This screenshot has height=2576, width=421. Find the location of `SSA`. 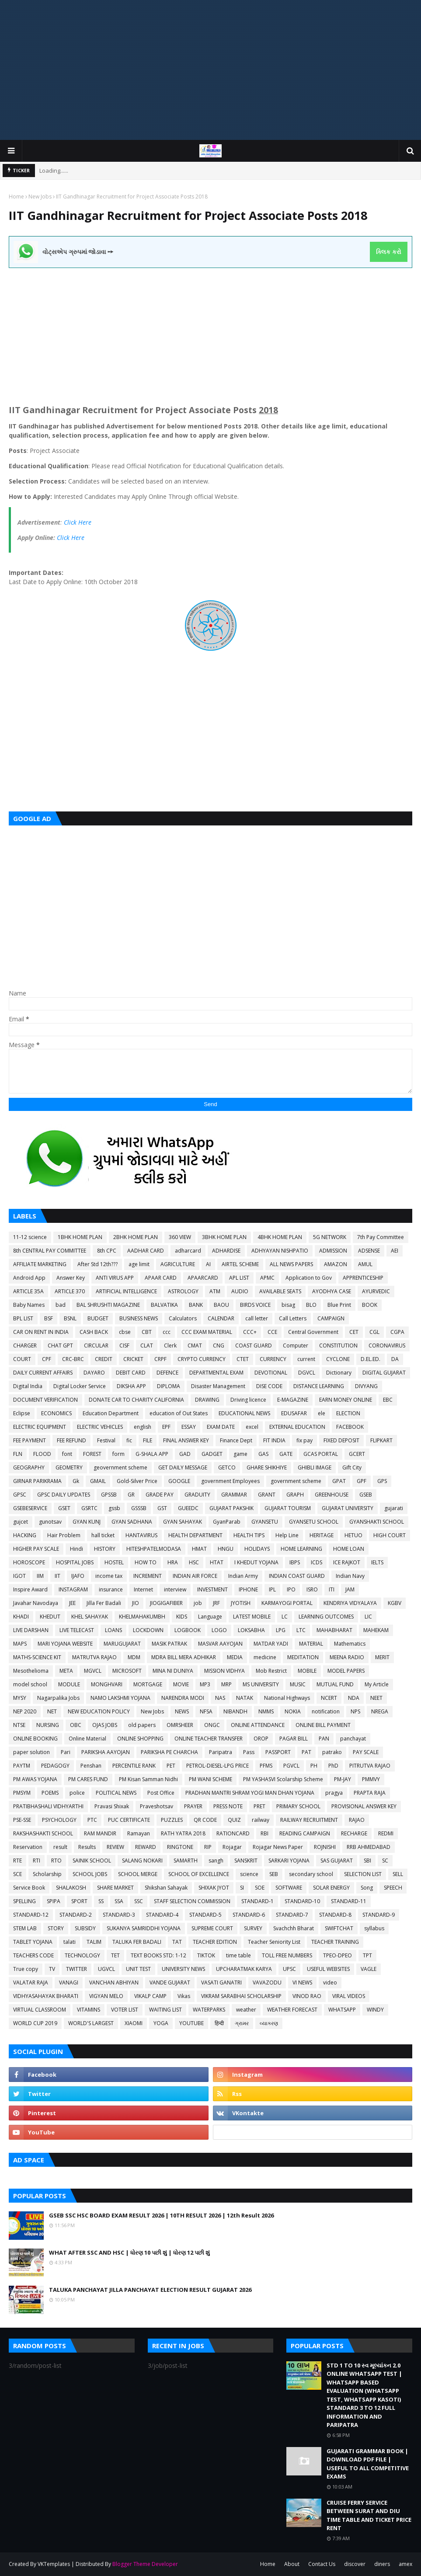

SSA is located at coordinates (119, 1901).